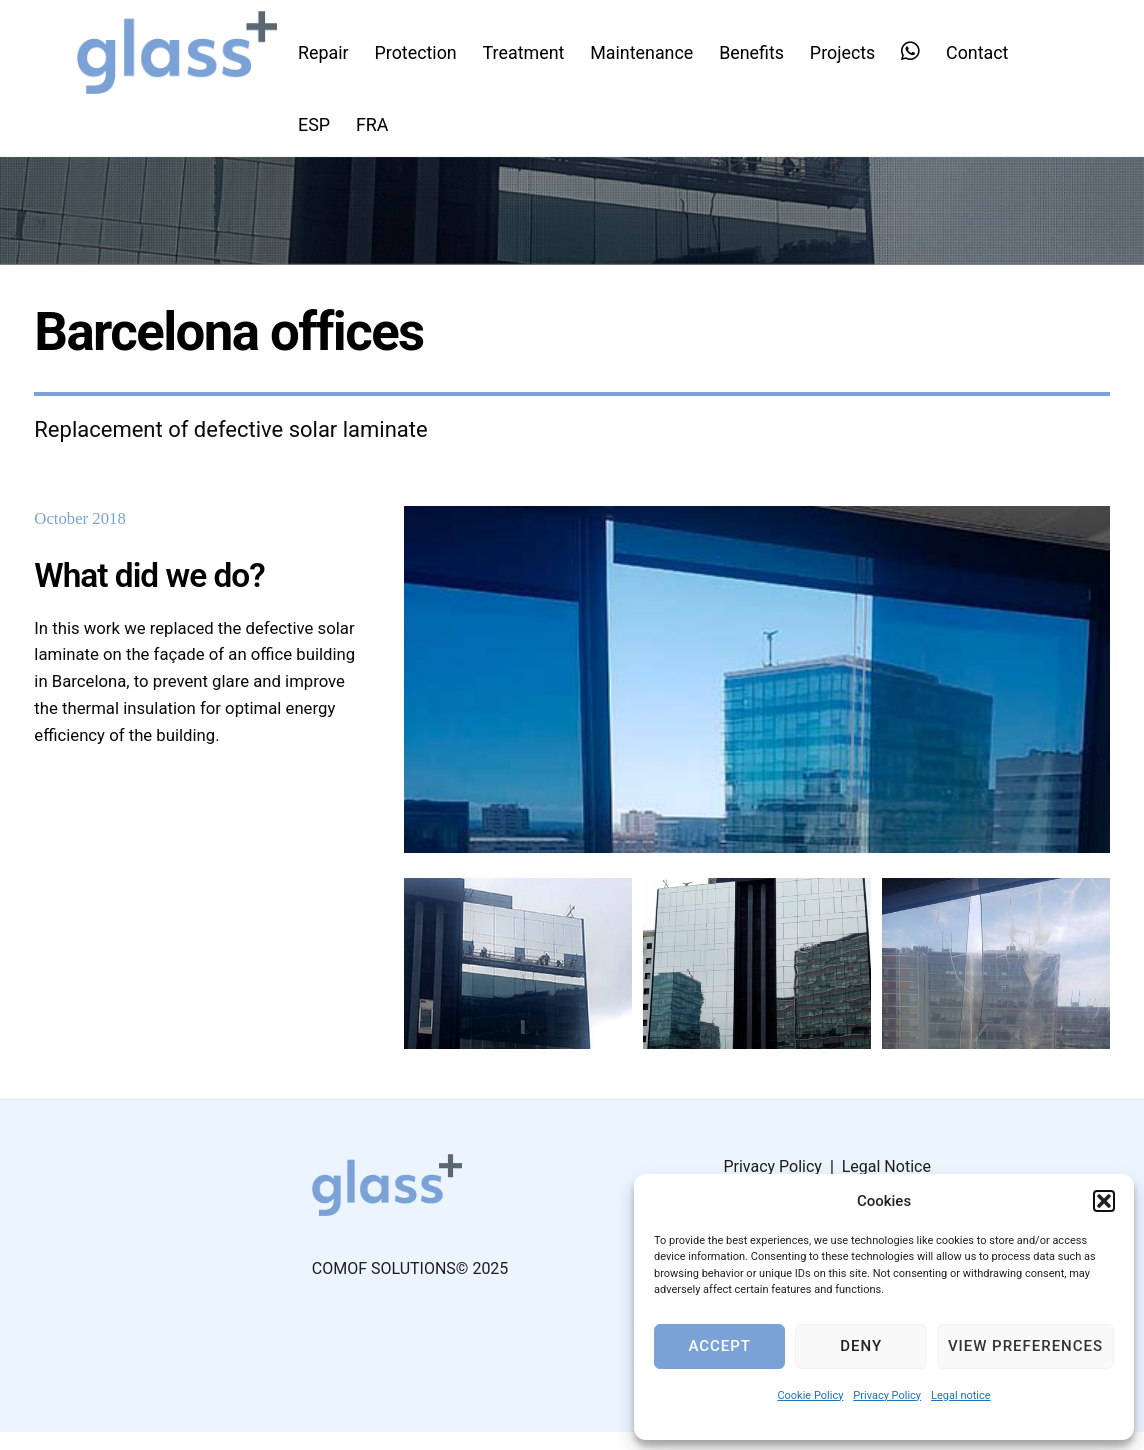 The height and width of the screenshot is (1450, 1144). What do you see at coordinates (758, 51) in the screenshot?
I see `Benefits` at bounding box center [758, 51].